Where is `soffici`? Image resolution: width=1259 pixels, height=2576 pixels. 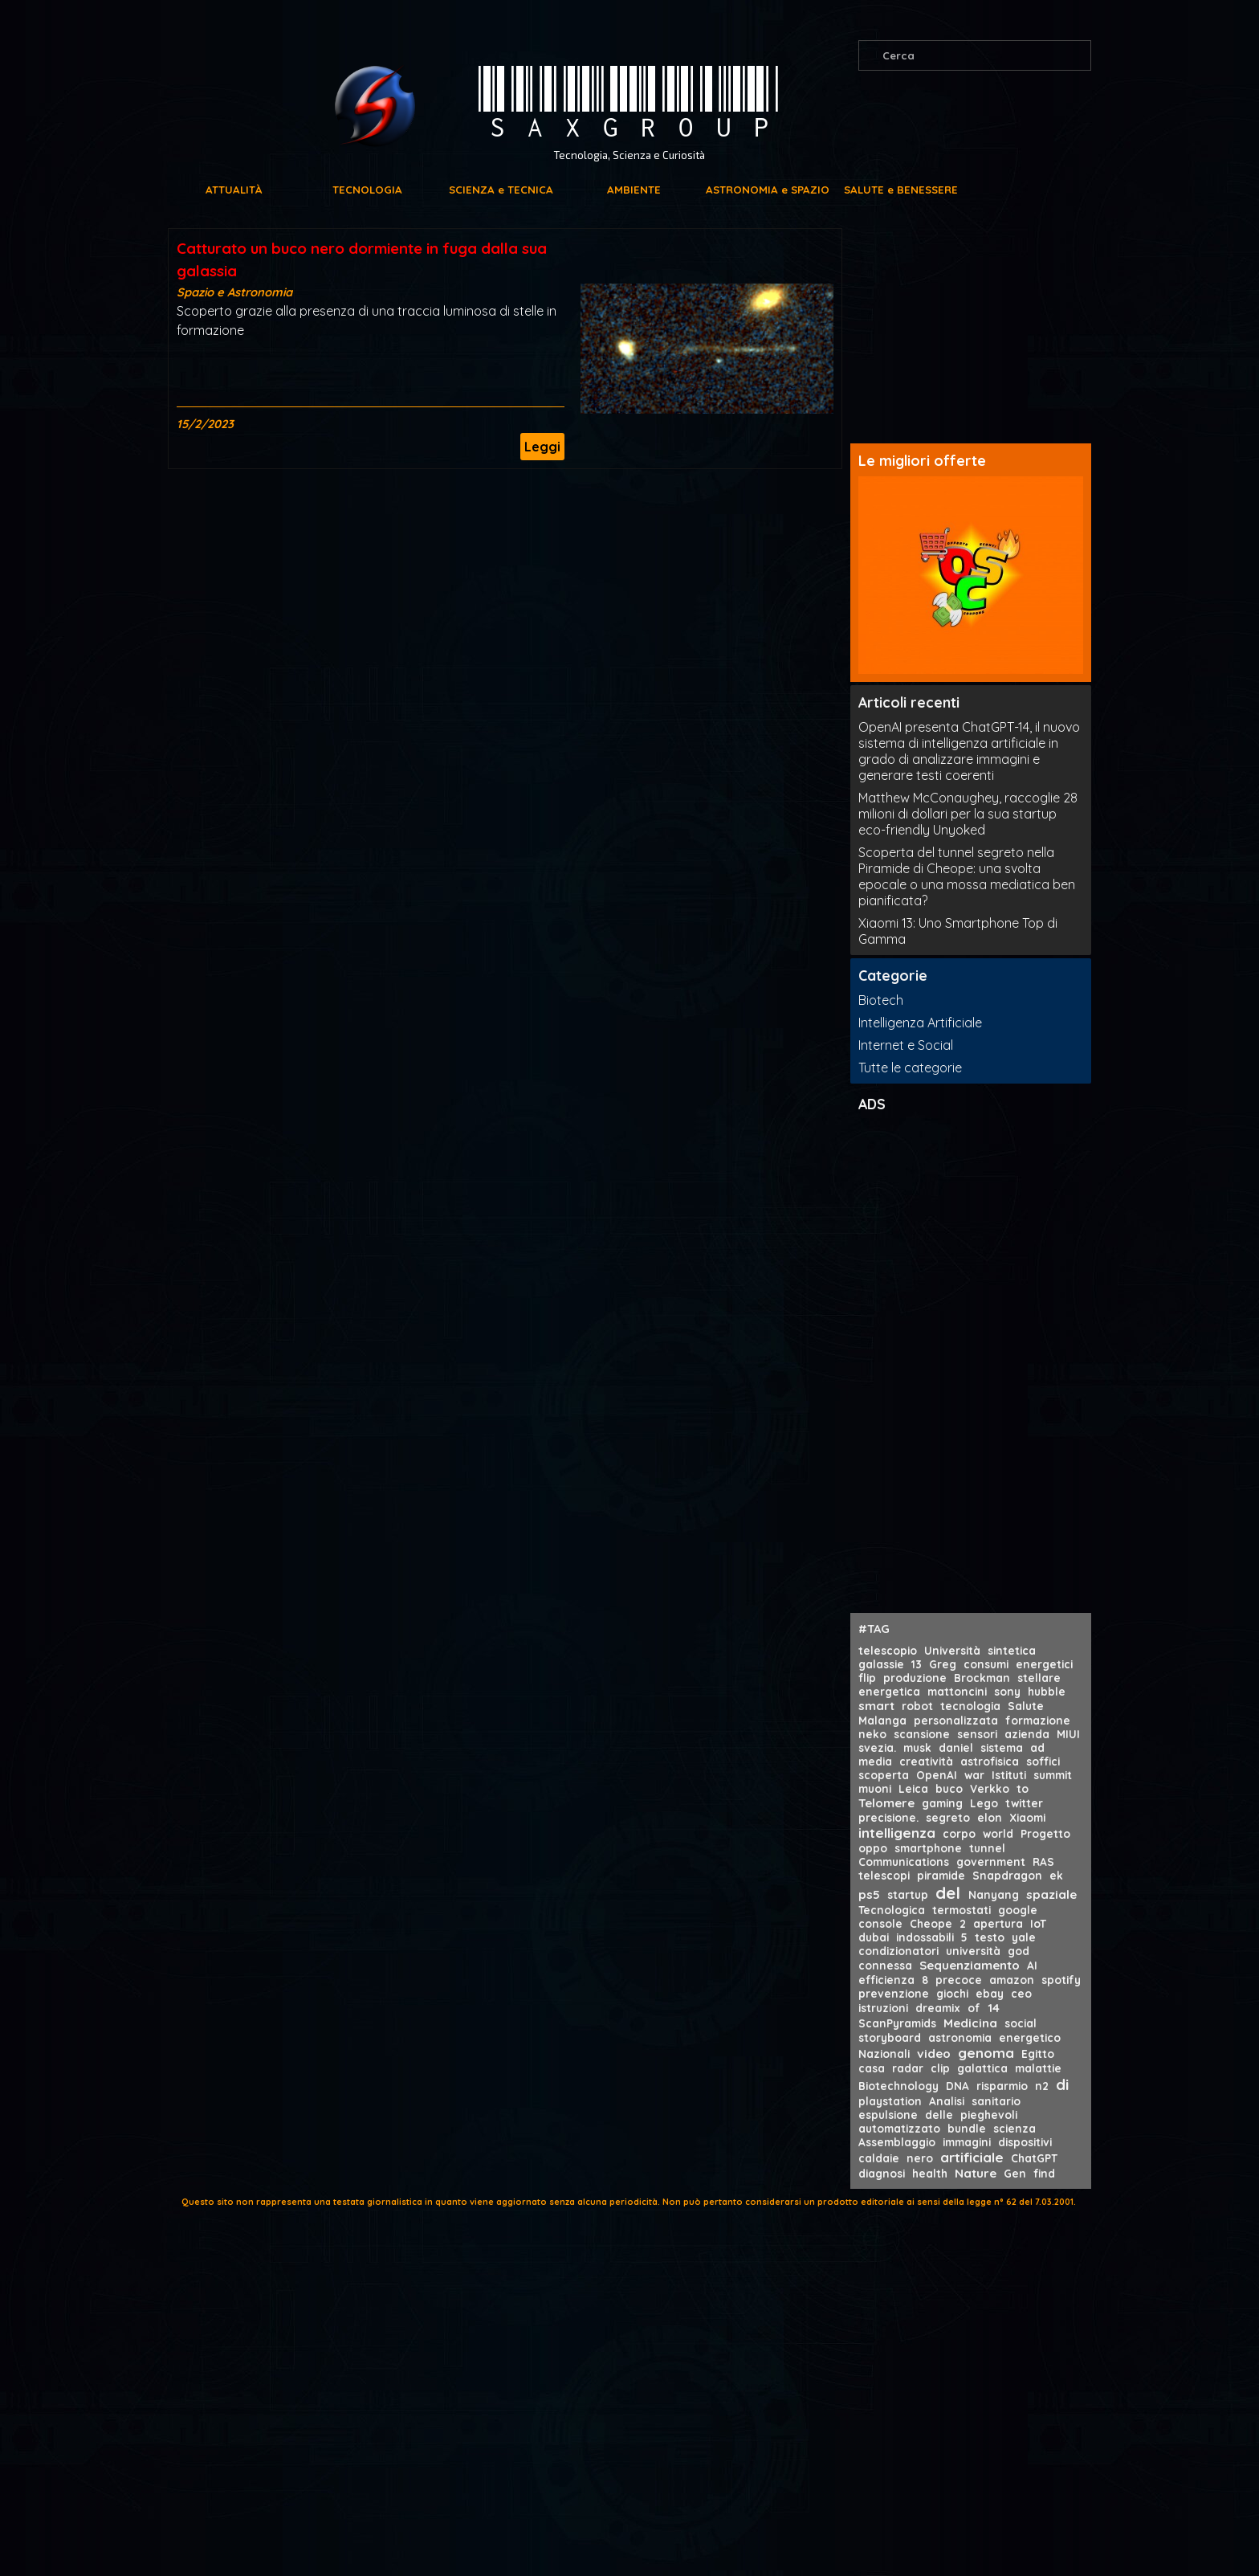 soffici is located at coordinates (1043, 1761).